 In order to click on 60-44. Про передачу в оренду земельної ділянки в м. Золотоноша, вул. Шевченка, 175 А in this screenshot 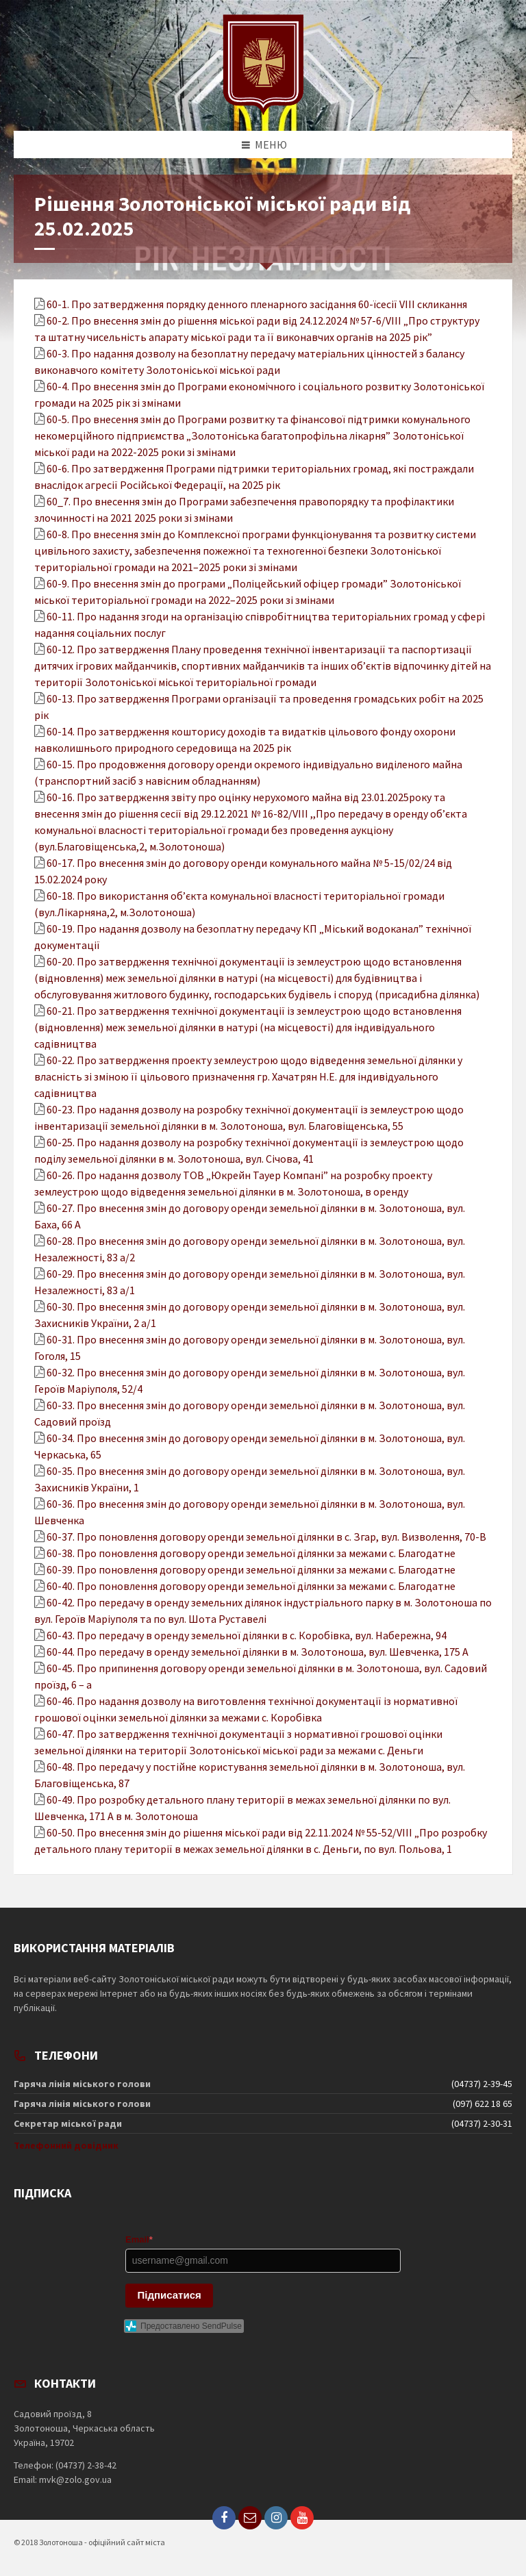, I will do `click(257, 1651)`.